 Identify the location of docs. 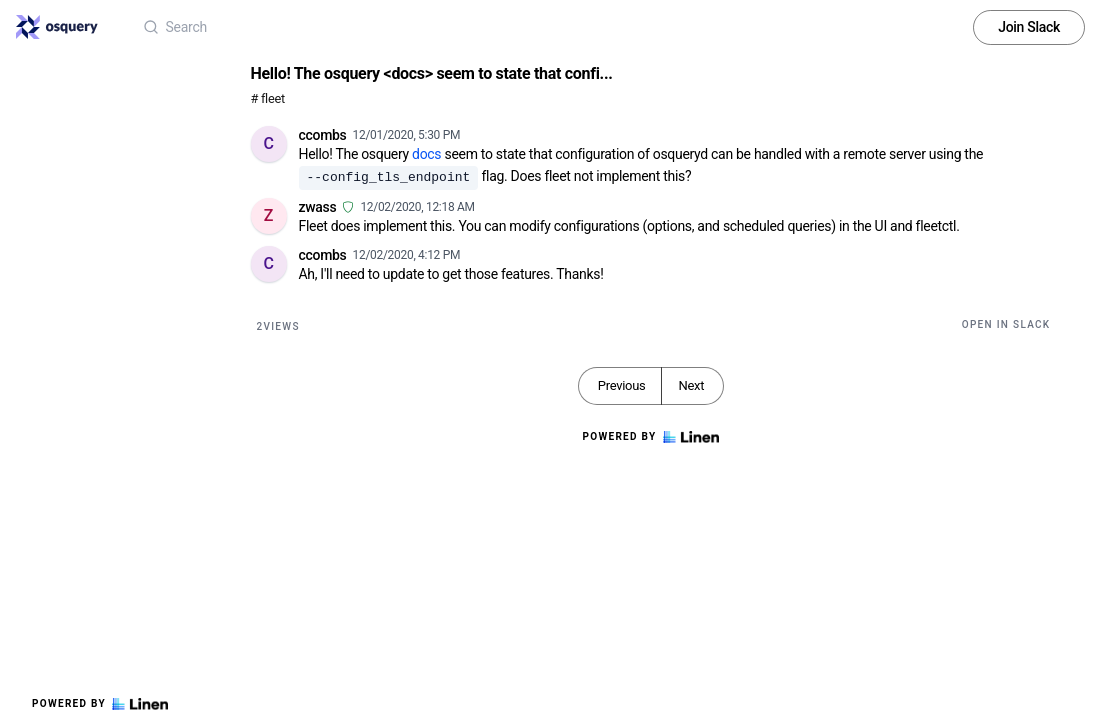
(426, 154).